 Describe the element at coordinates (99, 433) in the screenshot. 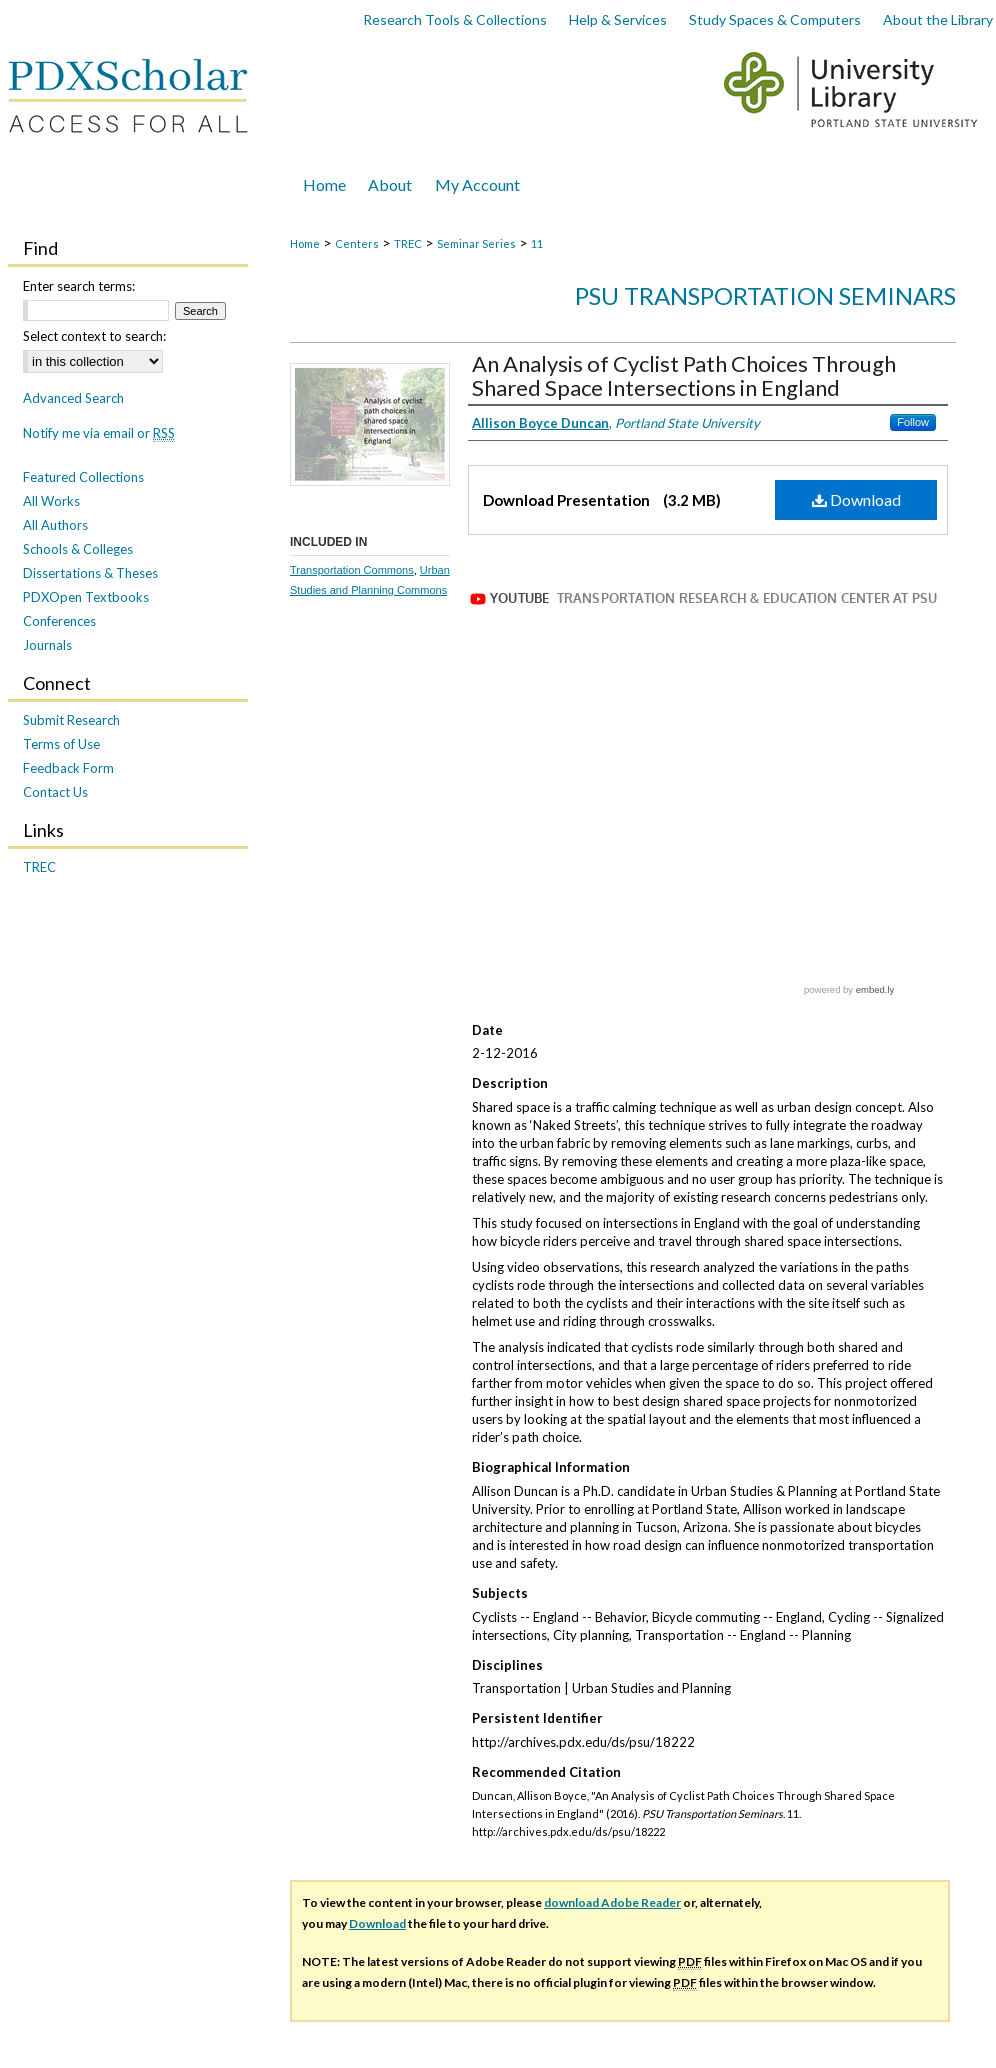

I see `Notify me via email or` at that location.